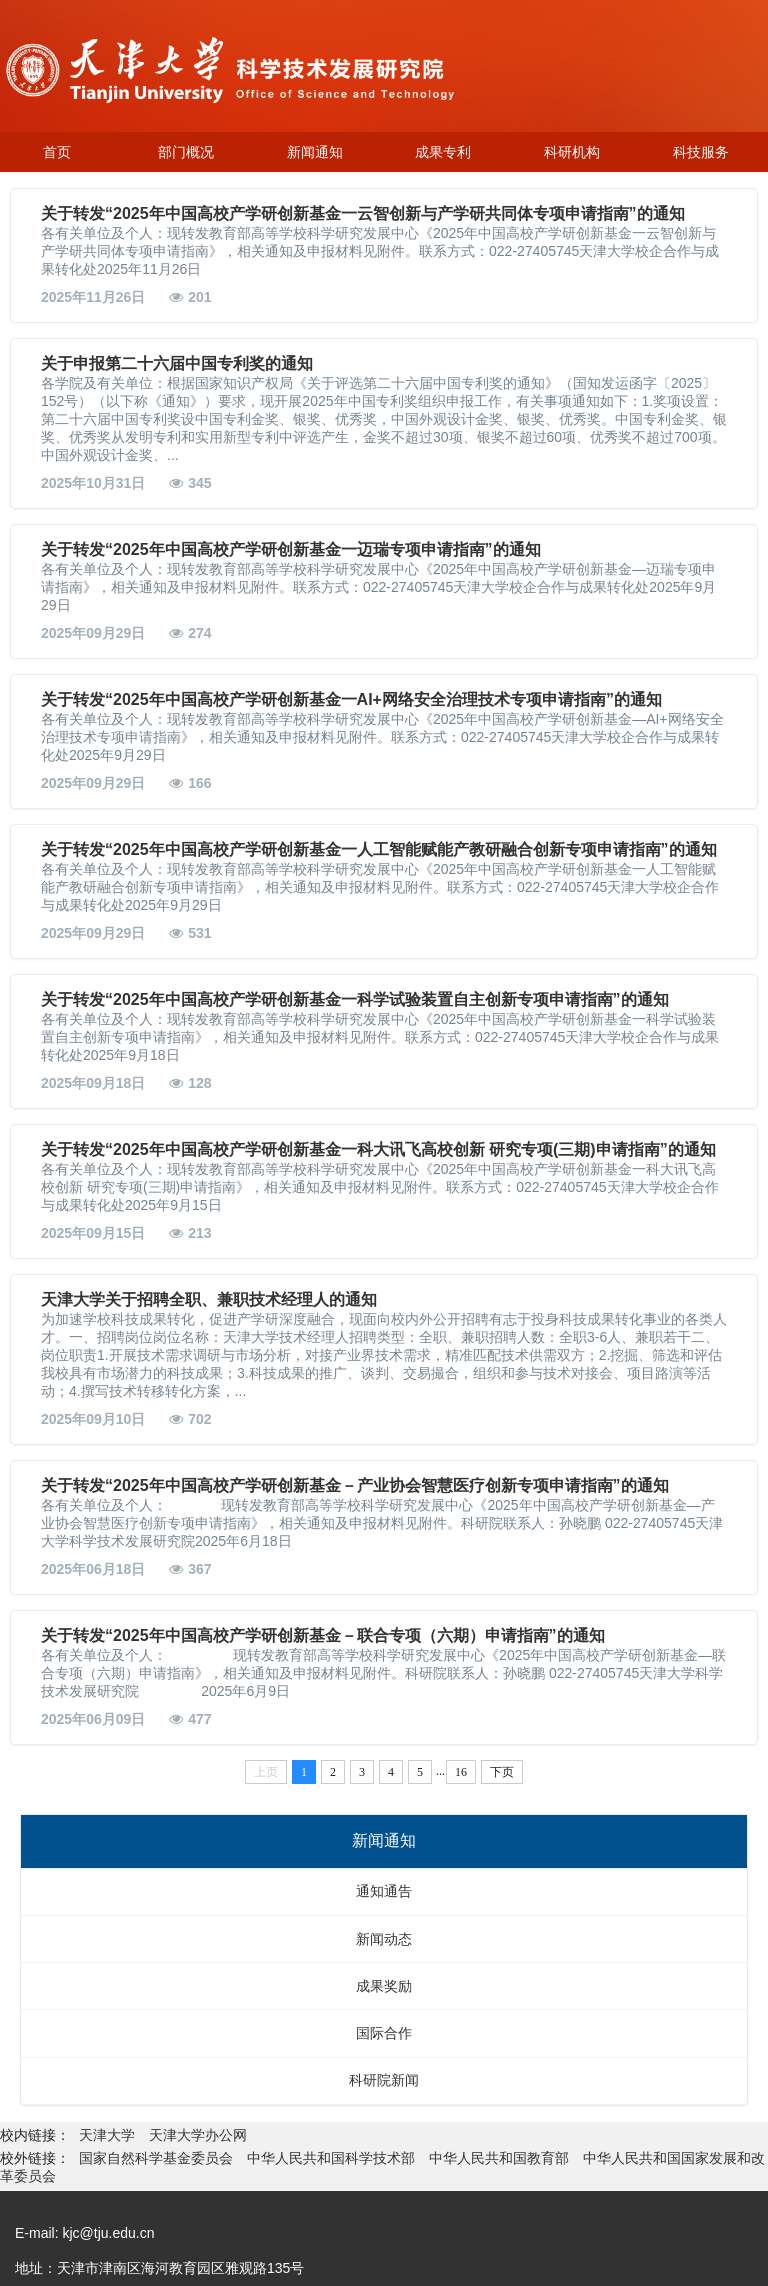 The height and width of the screenshot is (2286, 768). What do you see at coordinates (331, 2158) in the screenshot?
I see `中华人民共和国科学技术部` at bounding box center [331, 2158].